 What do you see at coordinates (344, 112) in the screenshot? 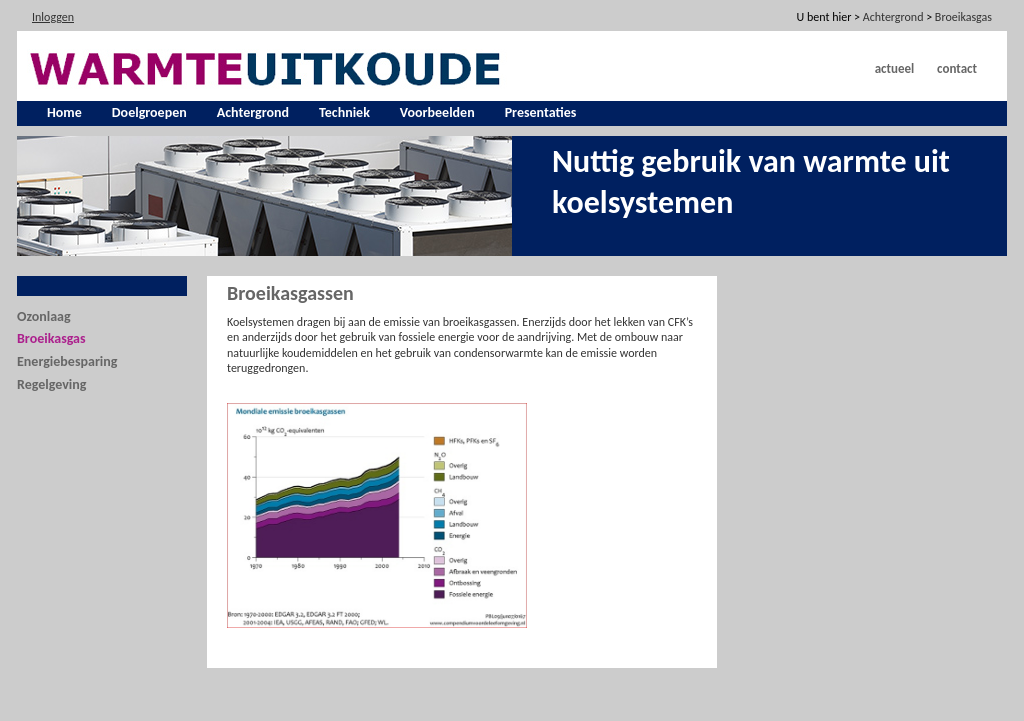
I see `Techniek` at bounding box center [344, 112].